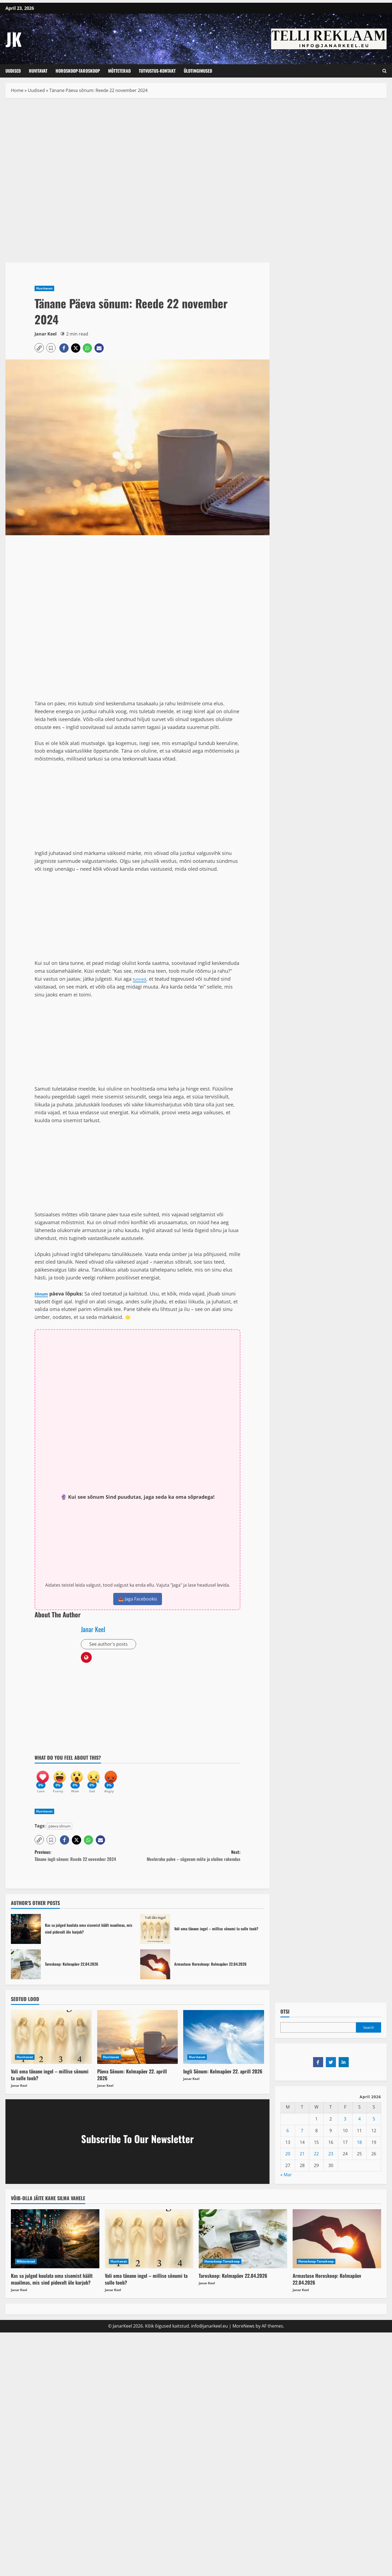 The width and height of the screenshot is (392, 2576). Describe the element at coordinates (132, 2081) in the screenshot. I see `Päeva Sõnum: Kolmapäev 22. aprill 2026` at that location.